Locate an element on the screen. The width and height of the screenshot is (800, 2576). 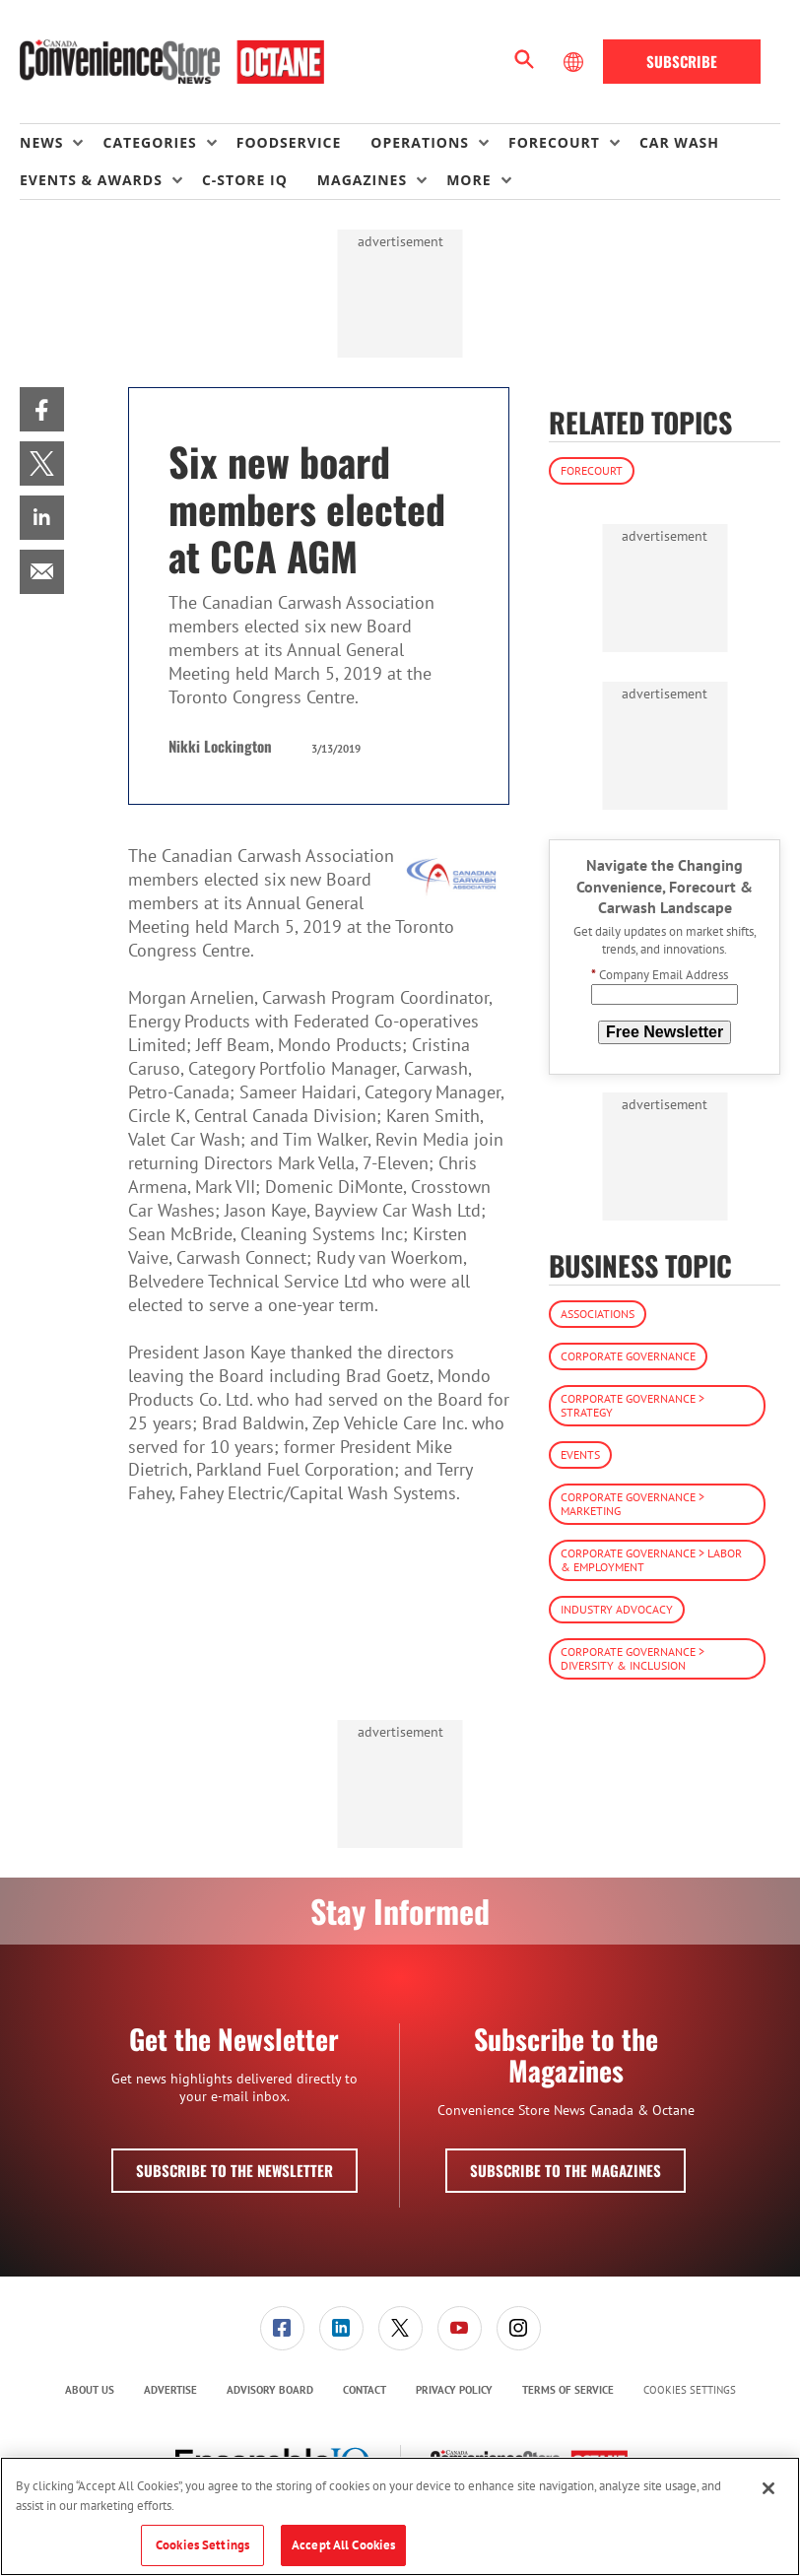
Subscribe to the Magazines [button] is located at coordinates (565, 2170).